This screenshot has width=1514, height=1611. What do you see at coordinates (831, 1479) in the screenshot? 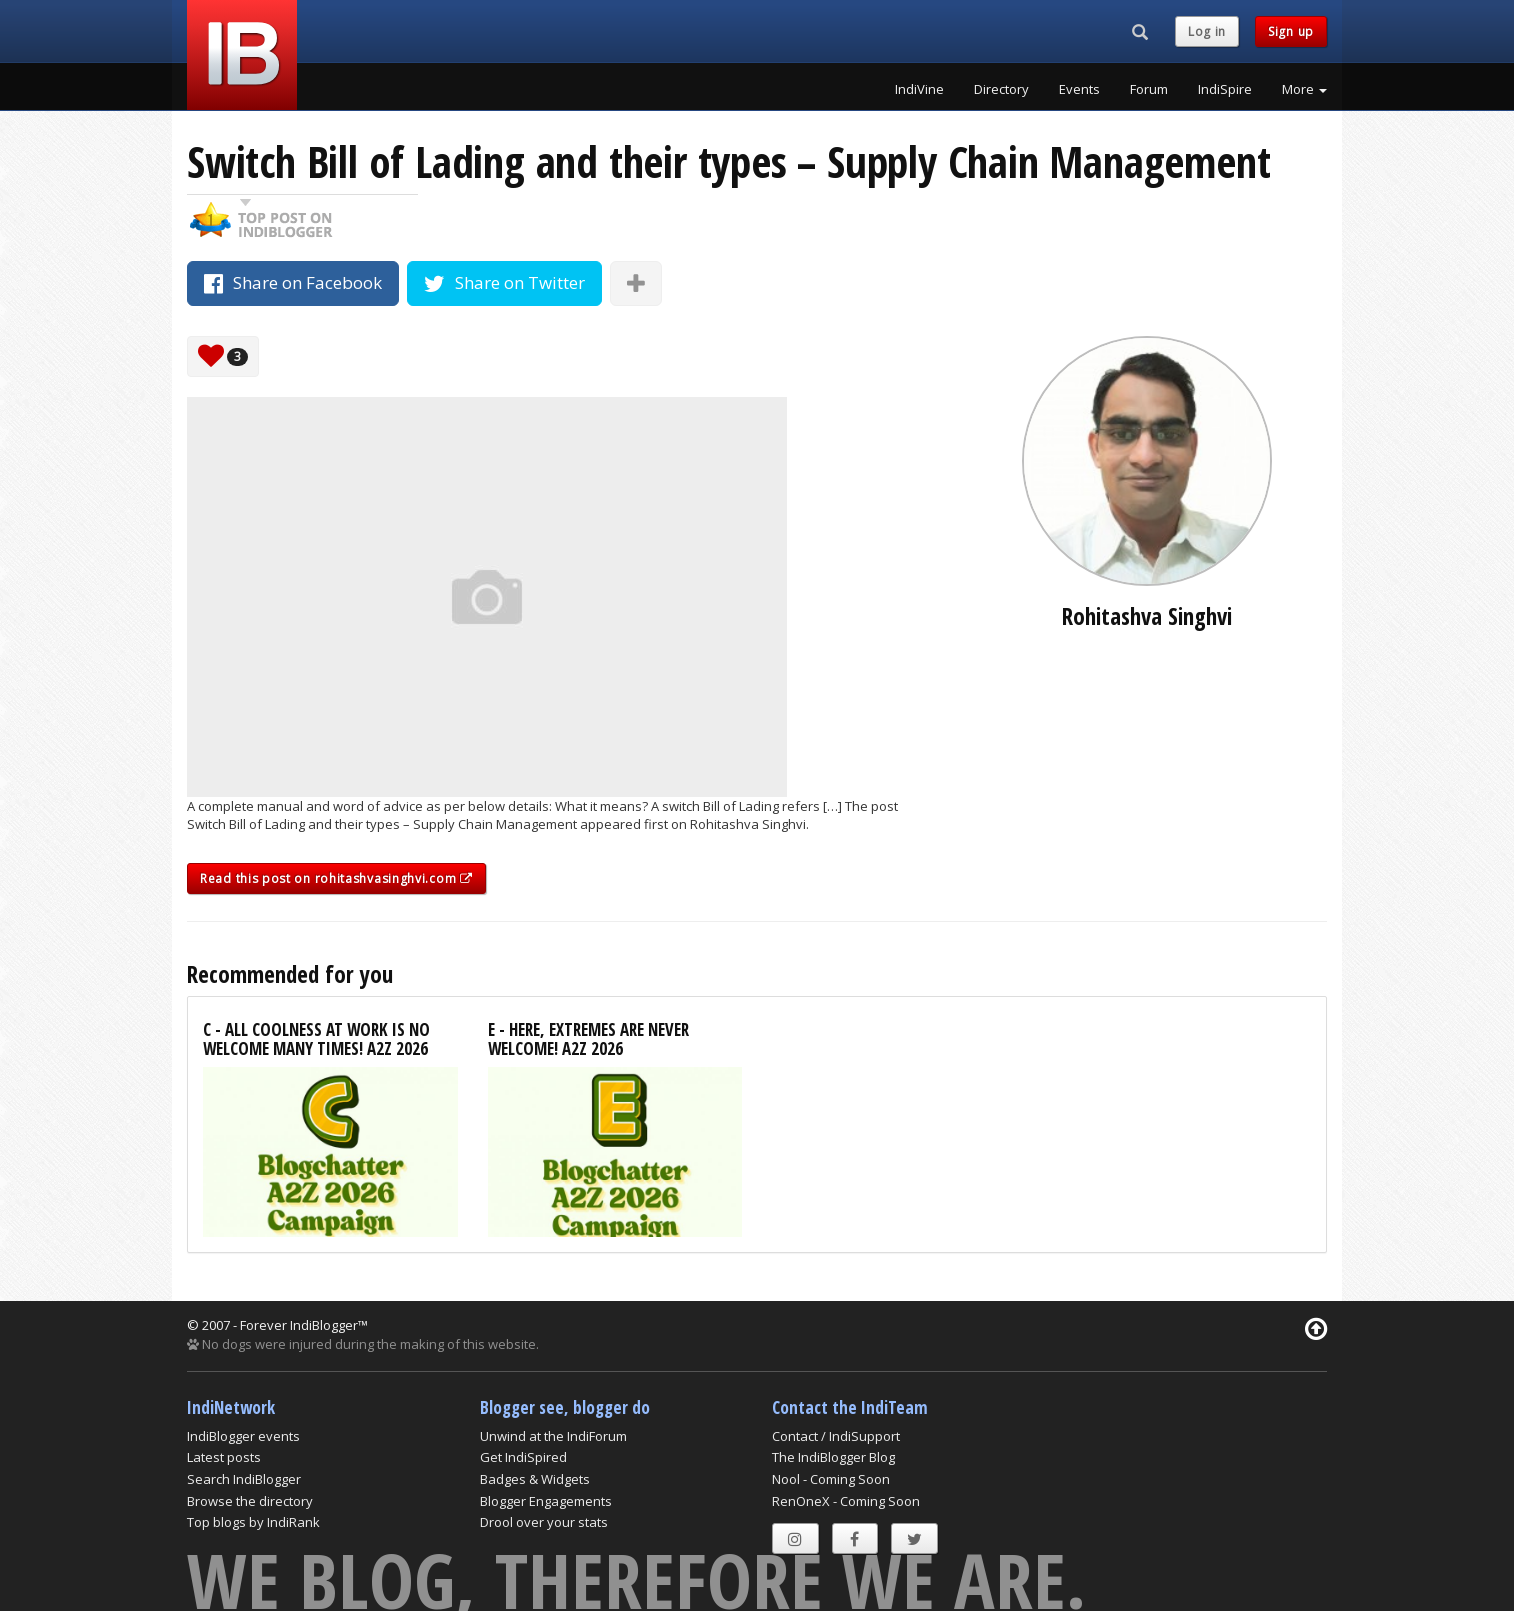
I see `Nool - Coming Soon` at bounding box center [831, 1479].